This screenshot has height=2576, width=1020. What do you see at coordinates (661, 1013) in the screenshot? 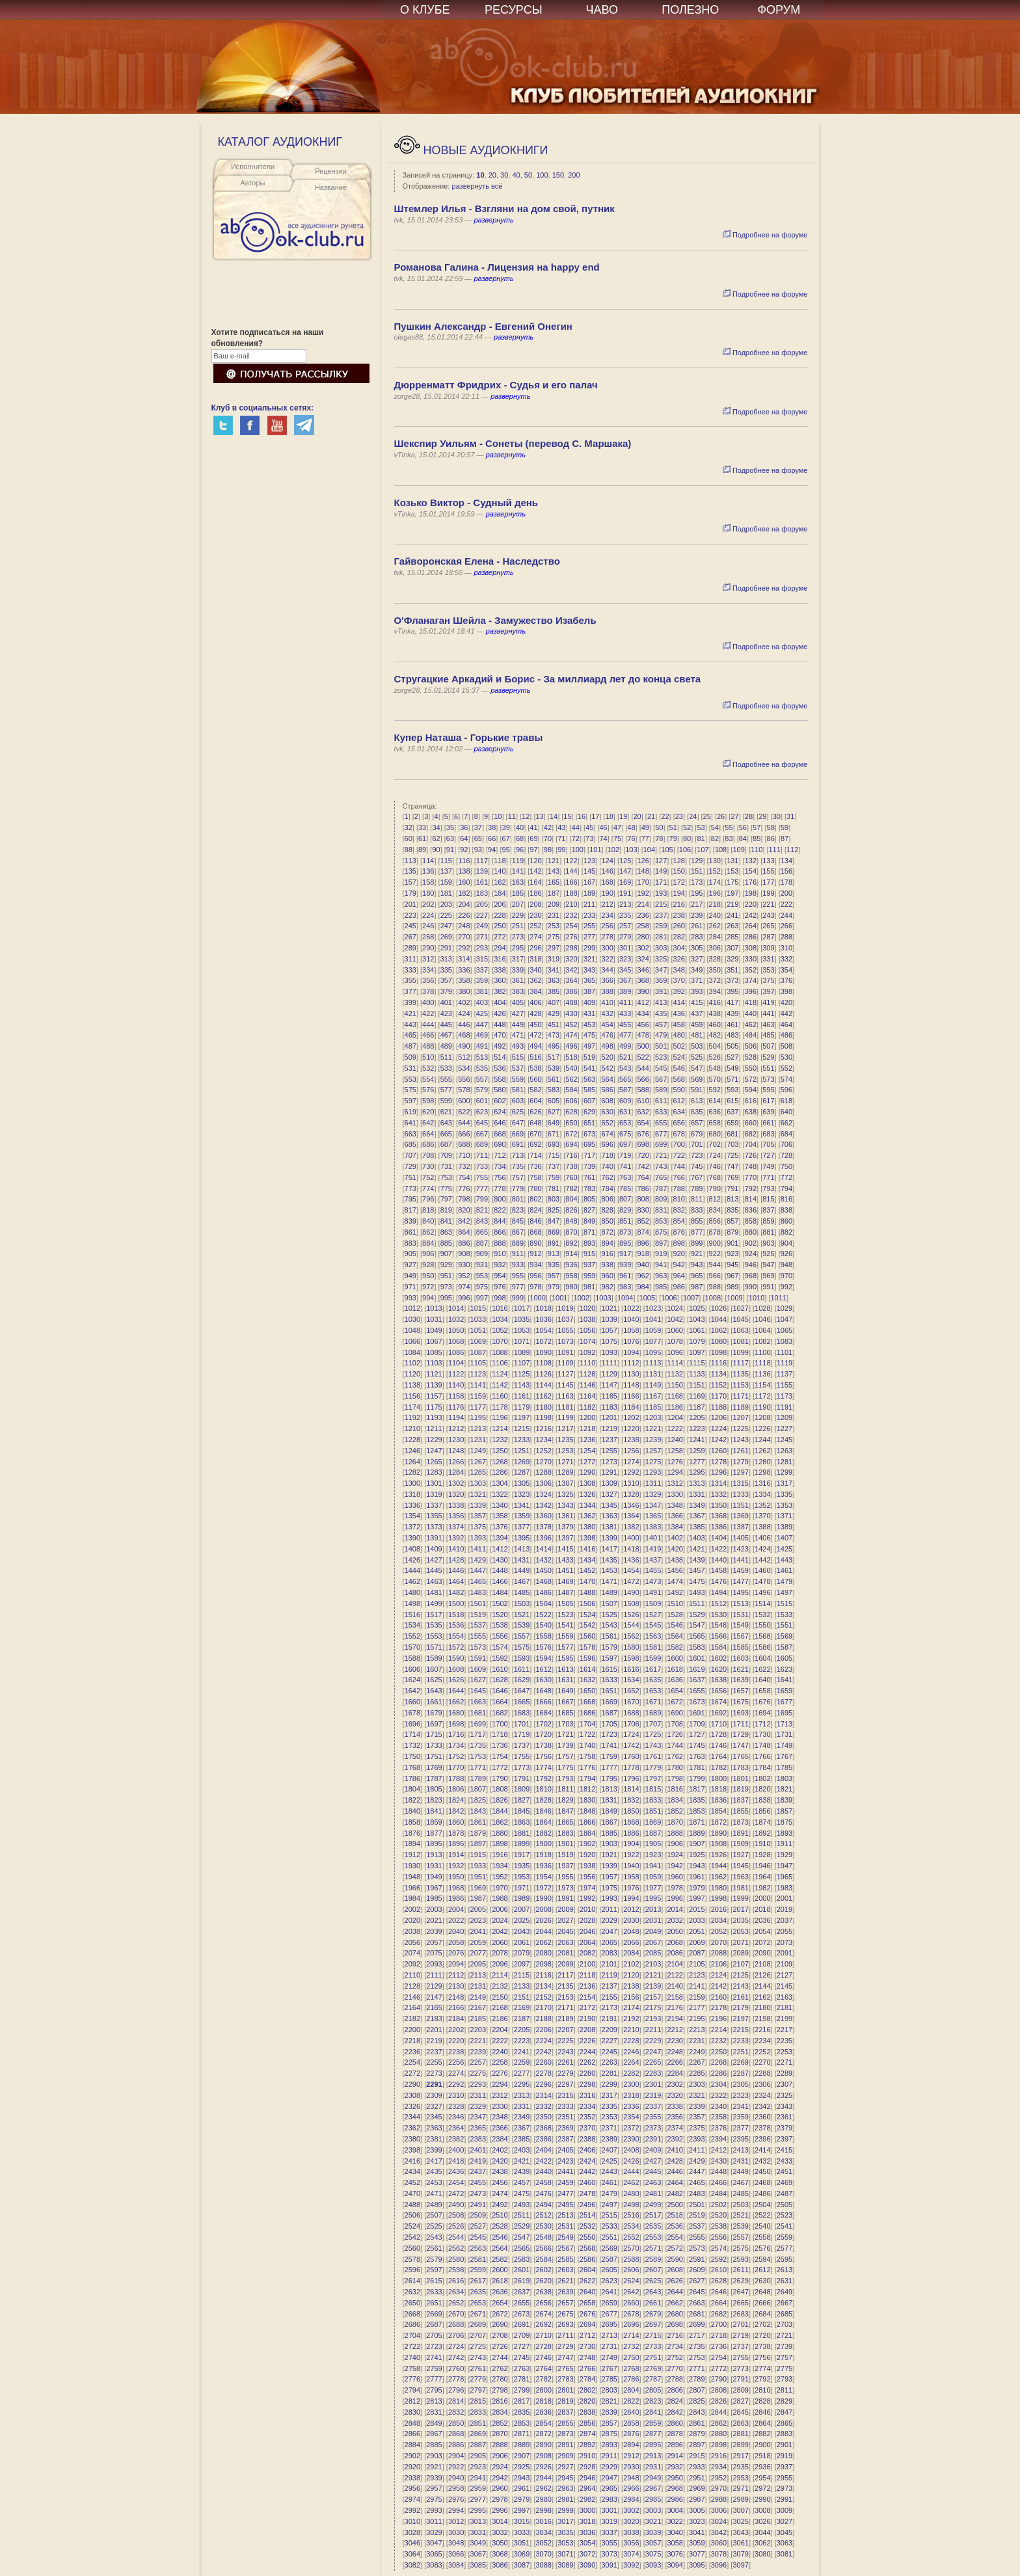
I see `435` at bounding box center [661, 1013].